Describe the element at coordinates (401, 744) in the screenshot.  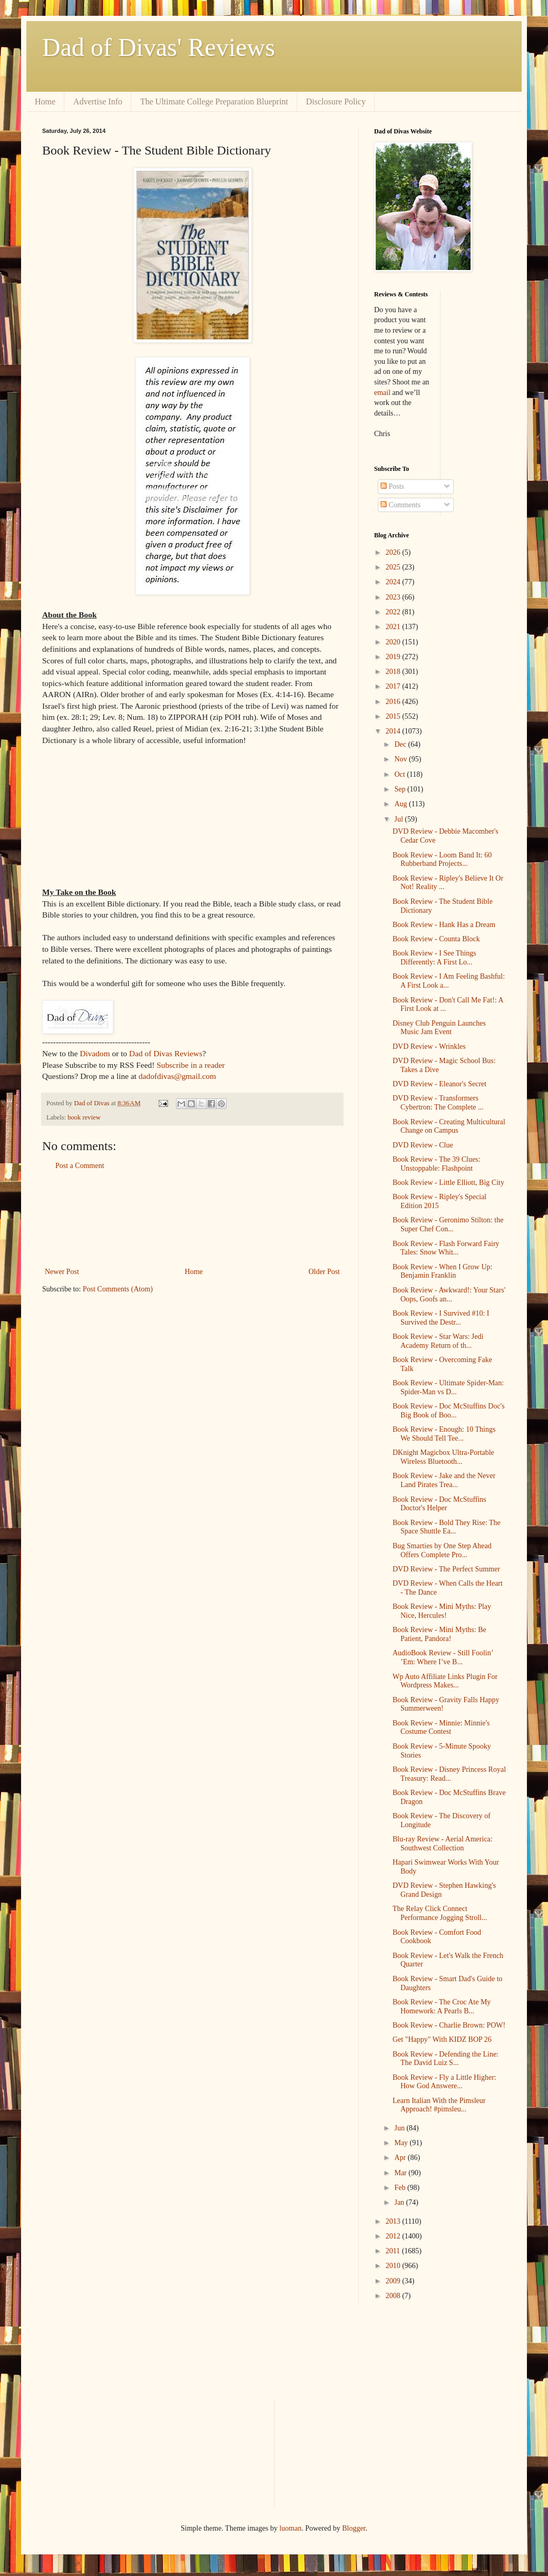
I see `Dec` at that location.